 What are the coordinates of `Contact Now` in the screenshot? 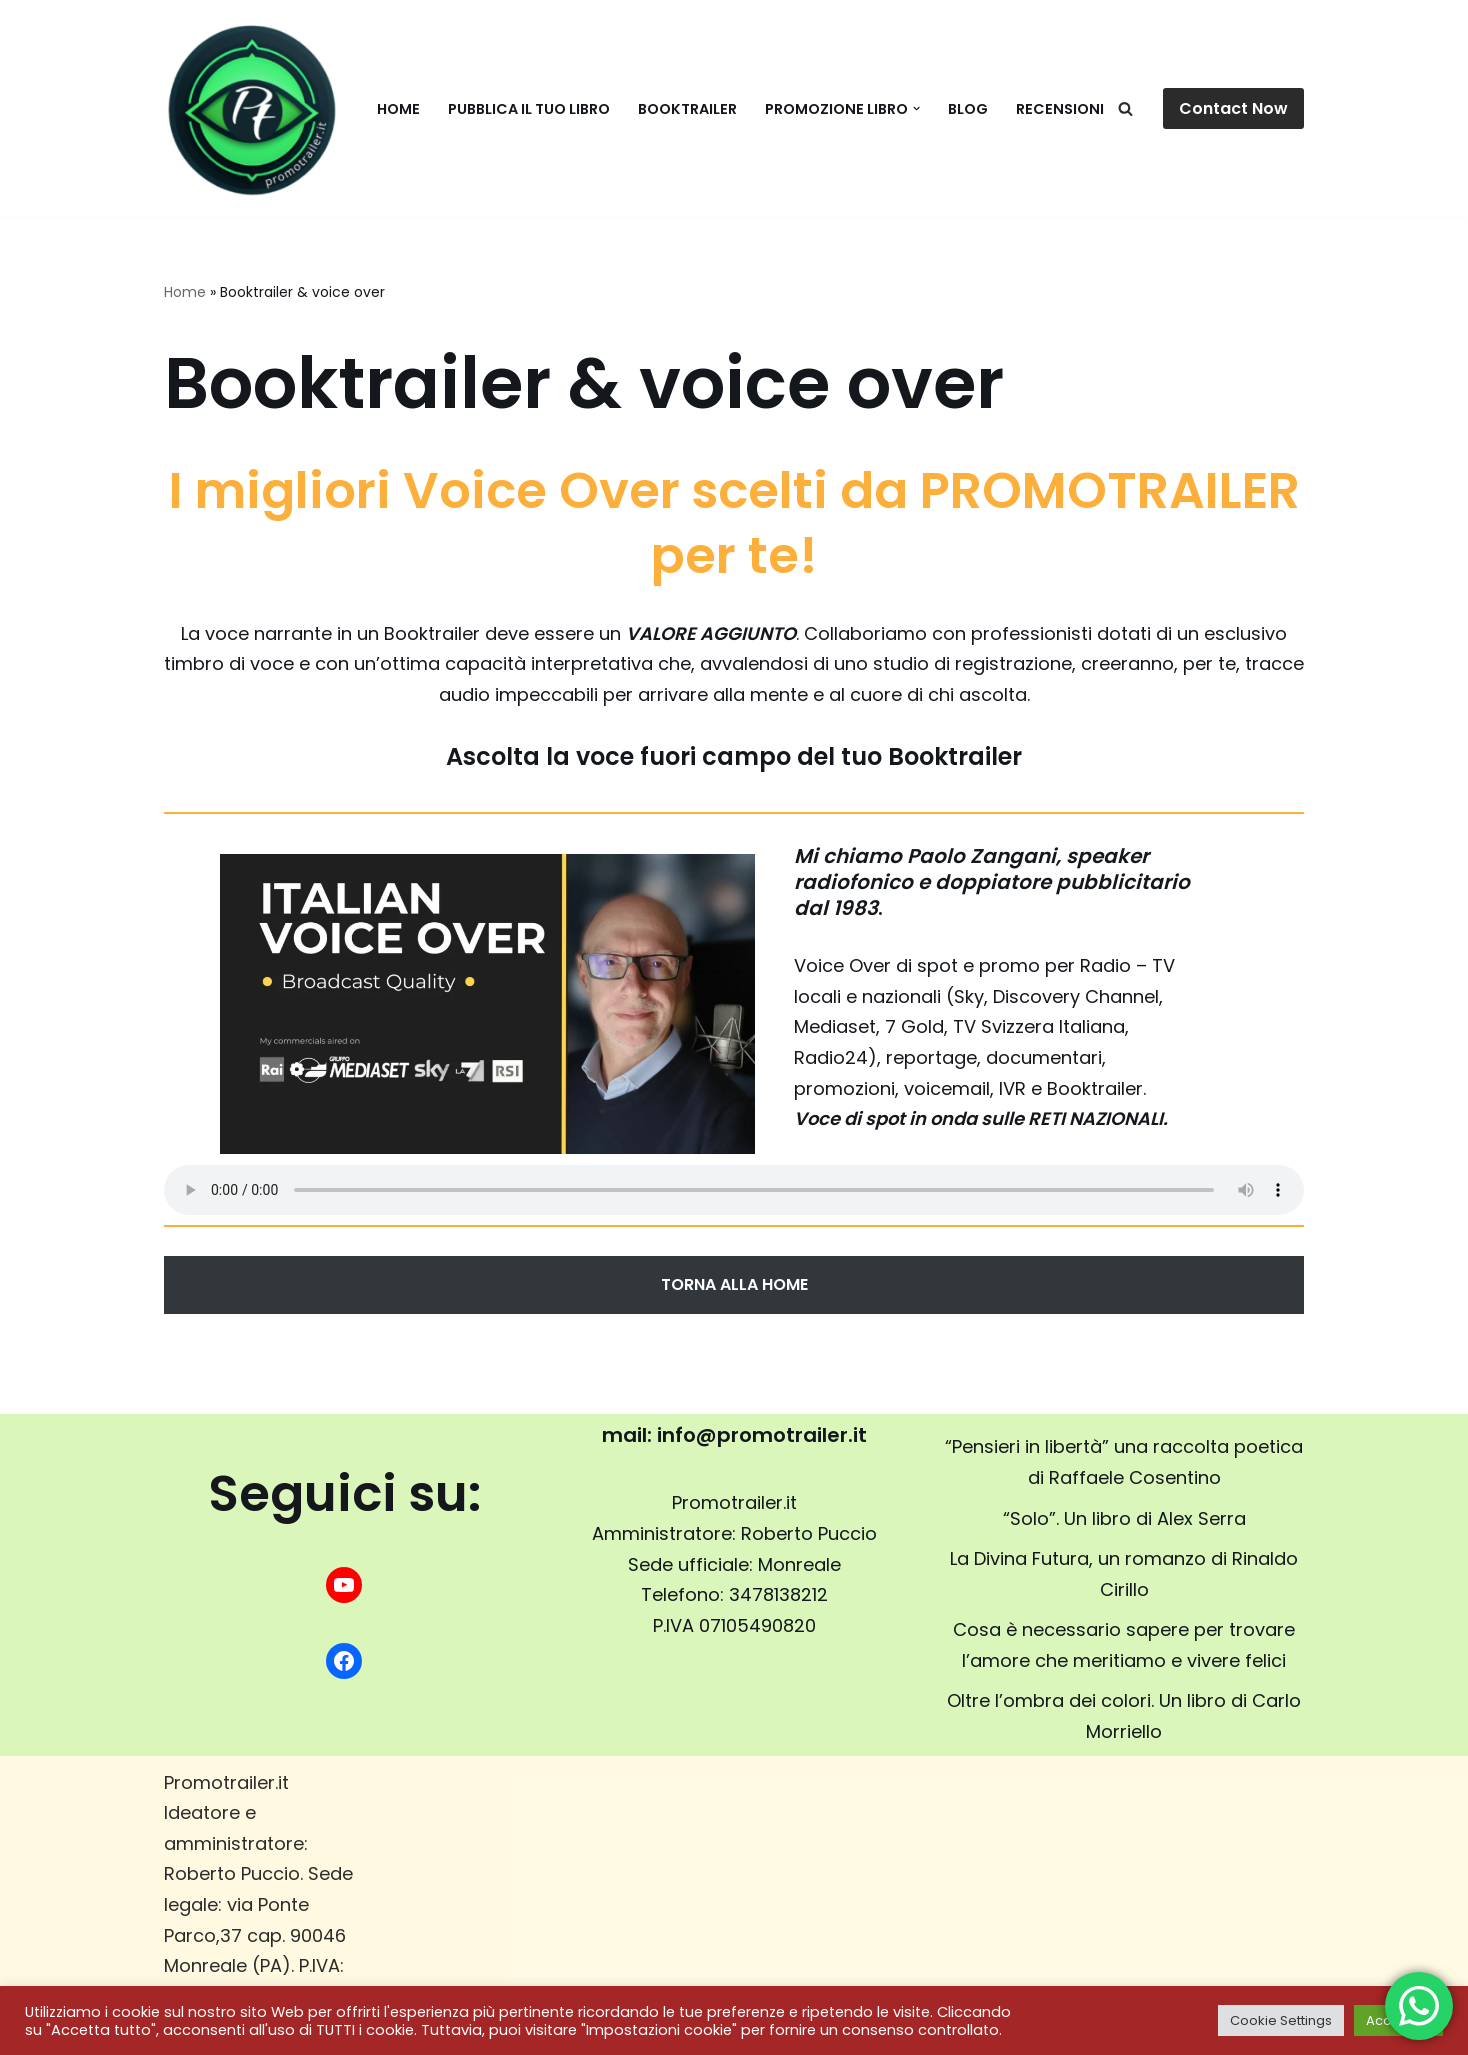 It's located at (1233, 108).